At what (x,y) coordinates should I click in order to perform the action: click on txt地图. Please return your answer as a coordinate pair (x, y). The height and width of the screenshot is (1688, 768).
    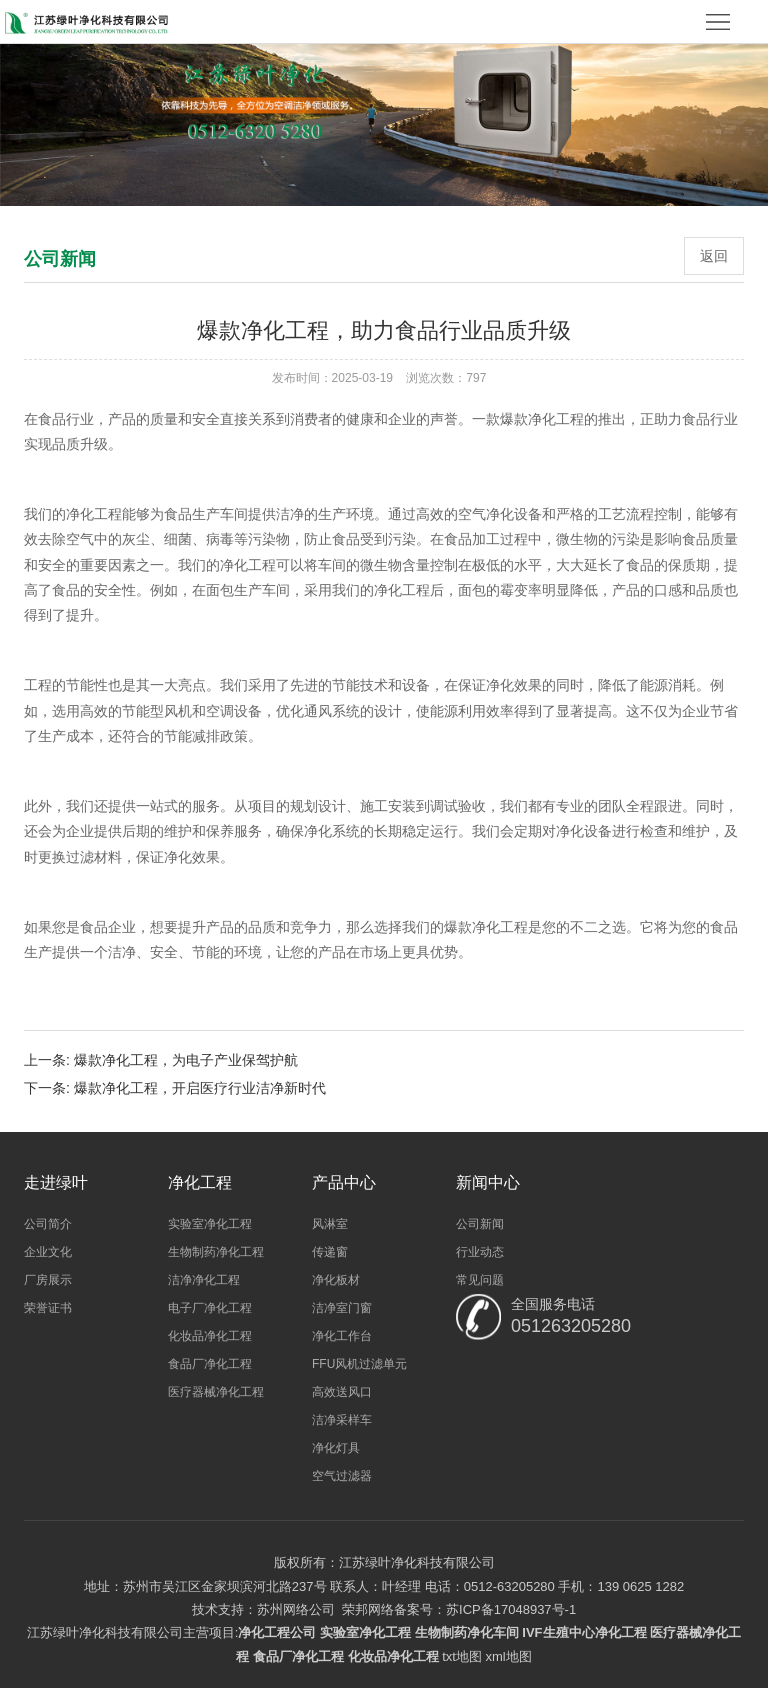
    Looking at the image, I should click on (462, 1656).